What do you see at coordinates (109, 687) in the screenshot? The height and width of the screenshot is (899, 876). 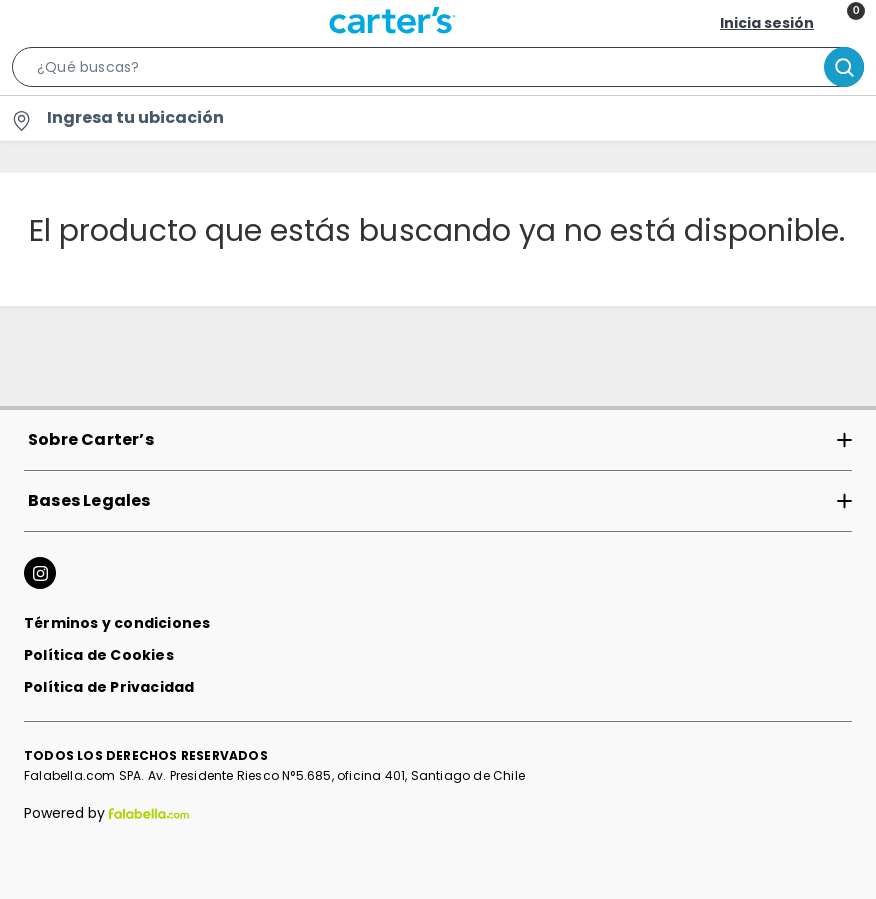 I see `Política de Privacidad` at bounding box center [109, 687].